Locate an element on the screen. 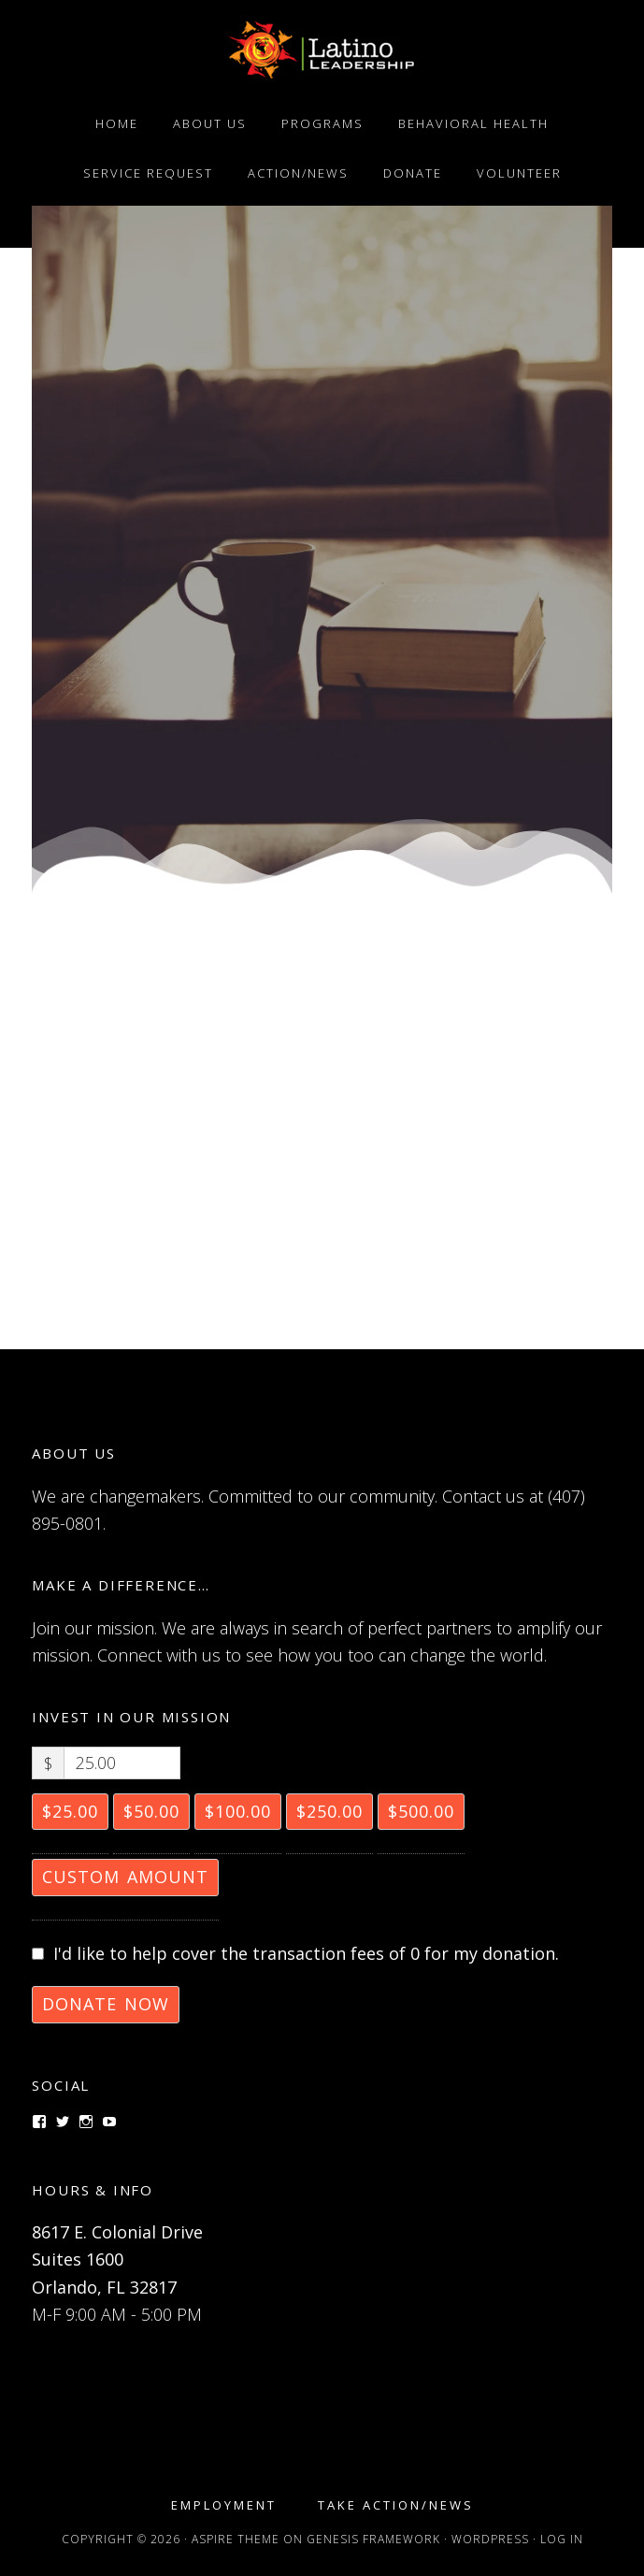 The height and width of the screenshot is (2576, 644). $250.00 is located at coordinates (329, 1811).